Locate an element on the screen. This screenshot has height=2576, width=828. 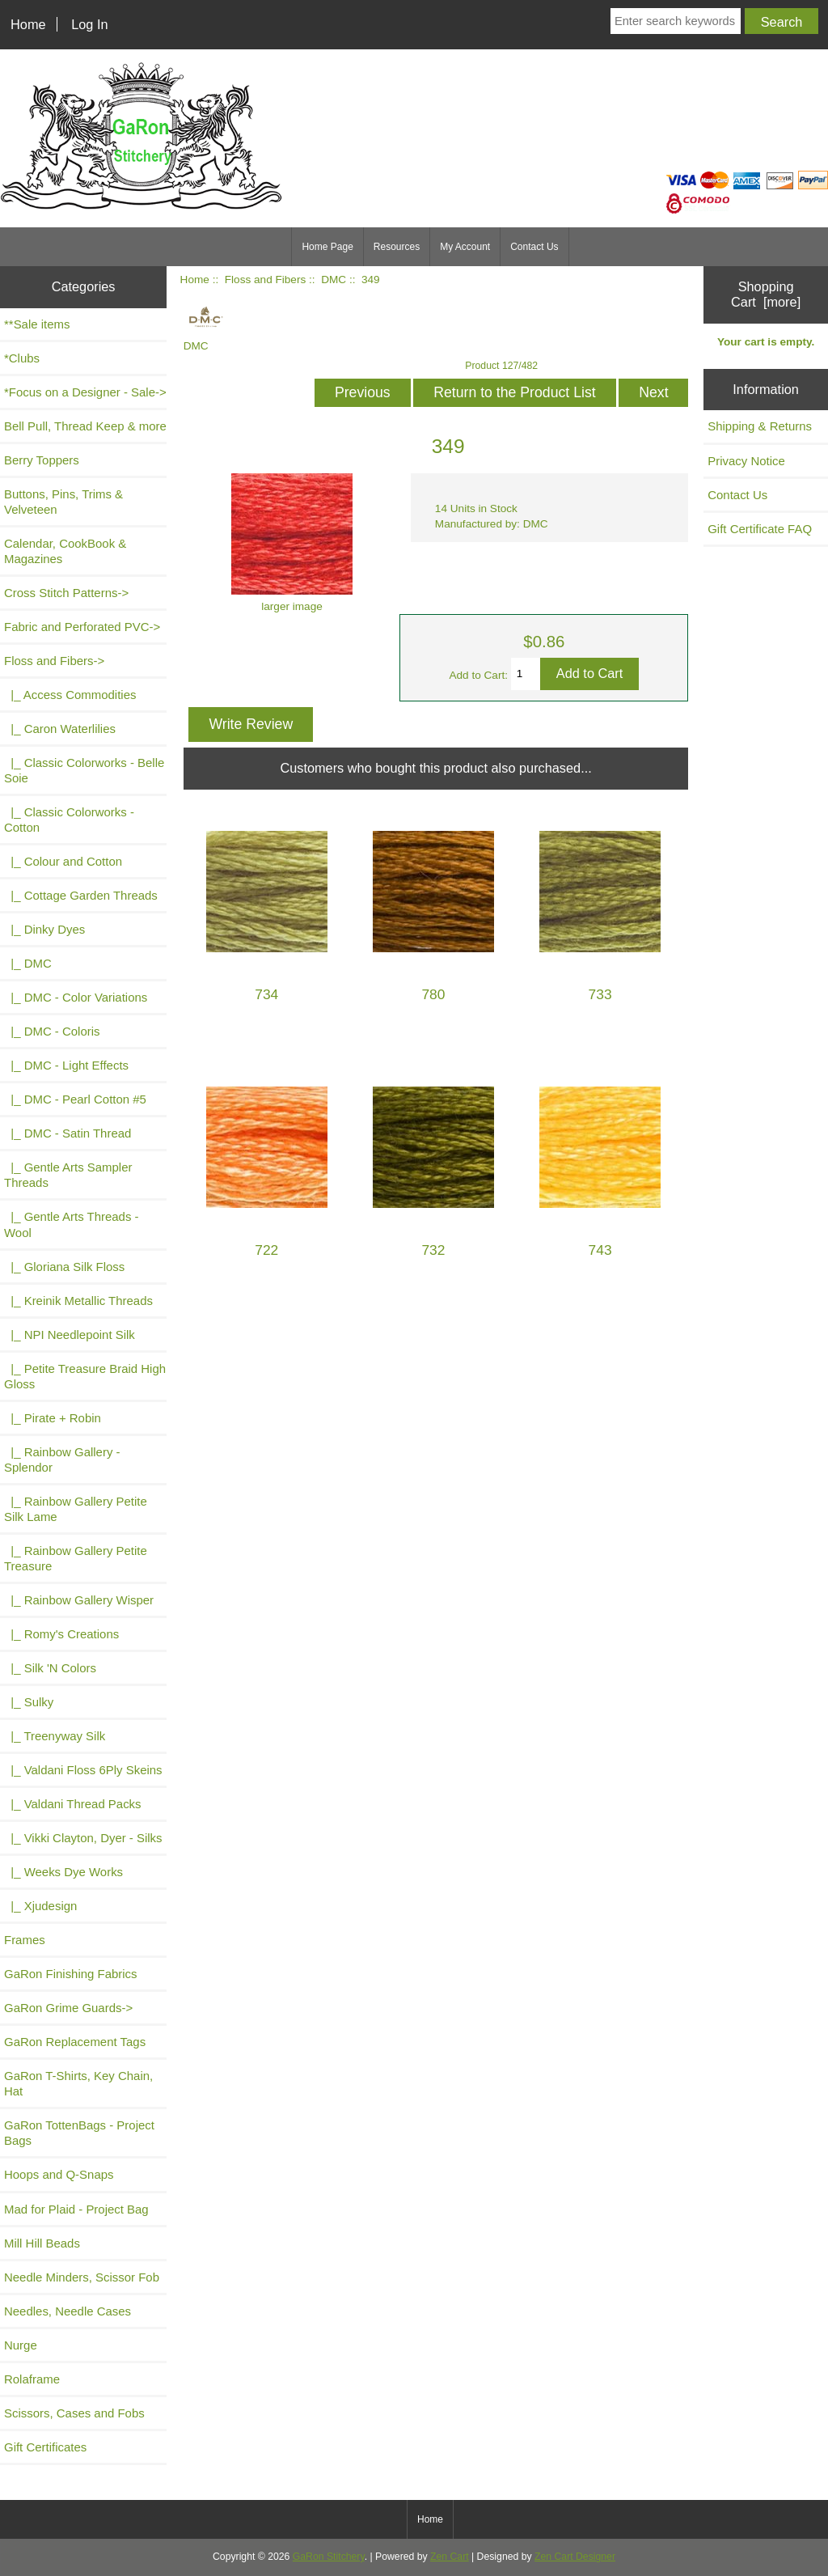
|_ NPI Needlepoint Silk is located at coordinates (69, 1334).